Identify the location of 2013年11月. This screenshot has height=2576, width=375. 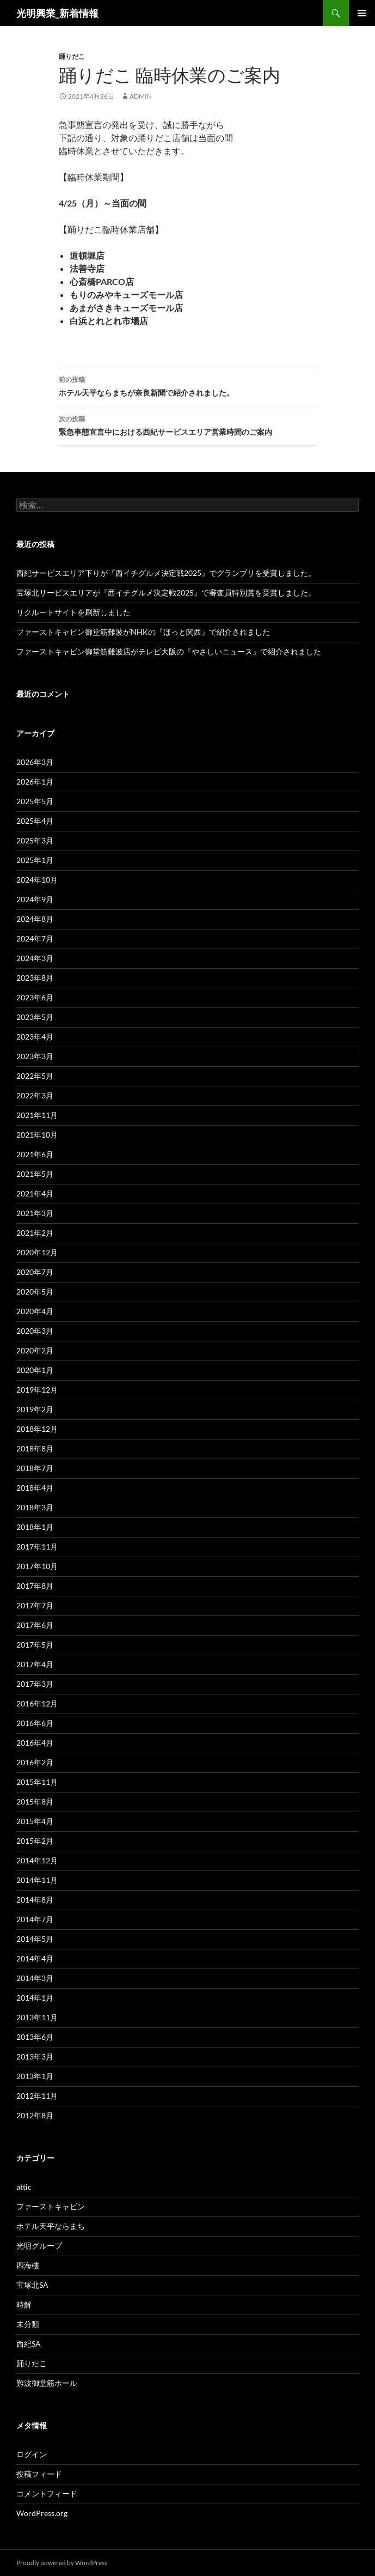
(37, 2017).